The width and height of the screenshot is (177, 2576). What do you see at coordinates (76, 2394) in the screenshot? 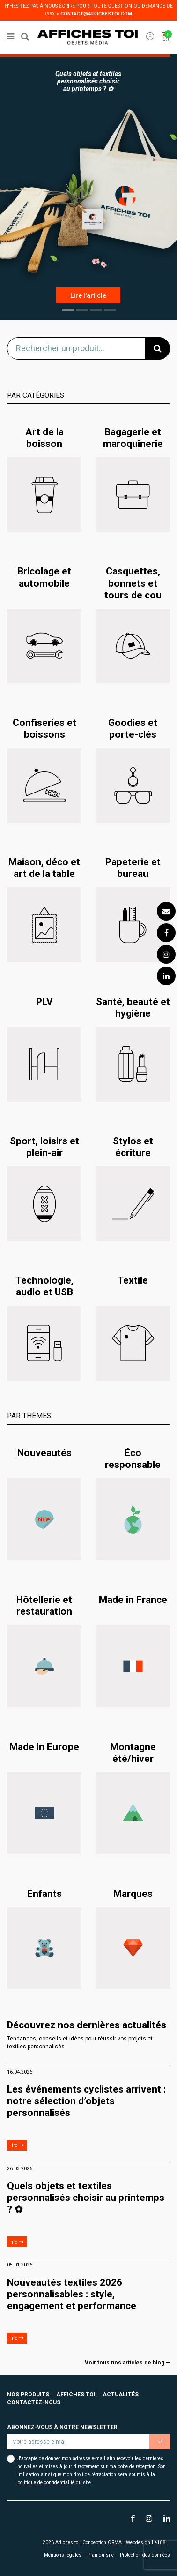
I see `Affiches toi` at bounding box center [76, 2394].